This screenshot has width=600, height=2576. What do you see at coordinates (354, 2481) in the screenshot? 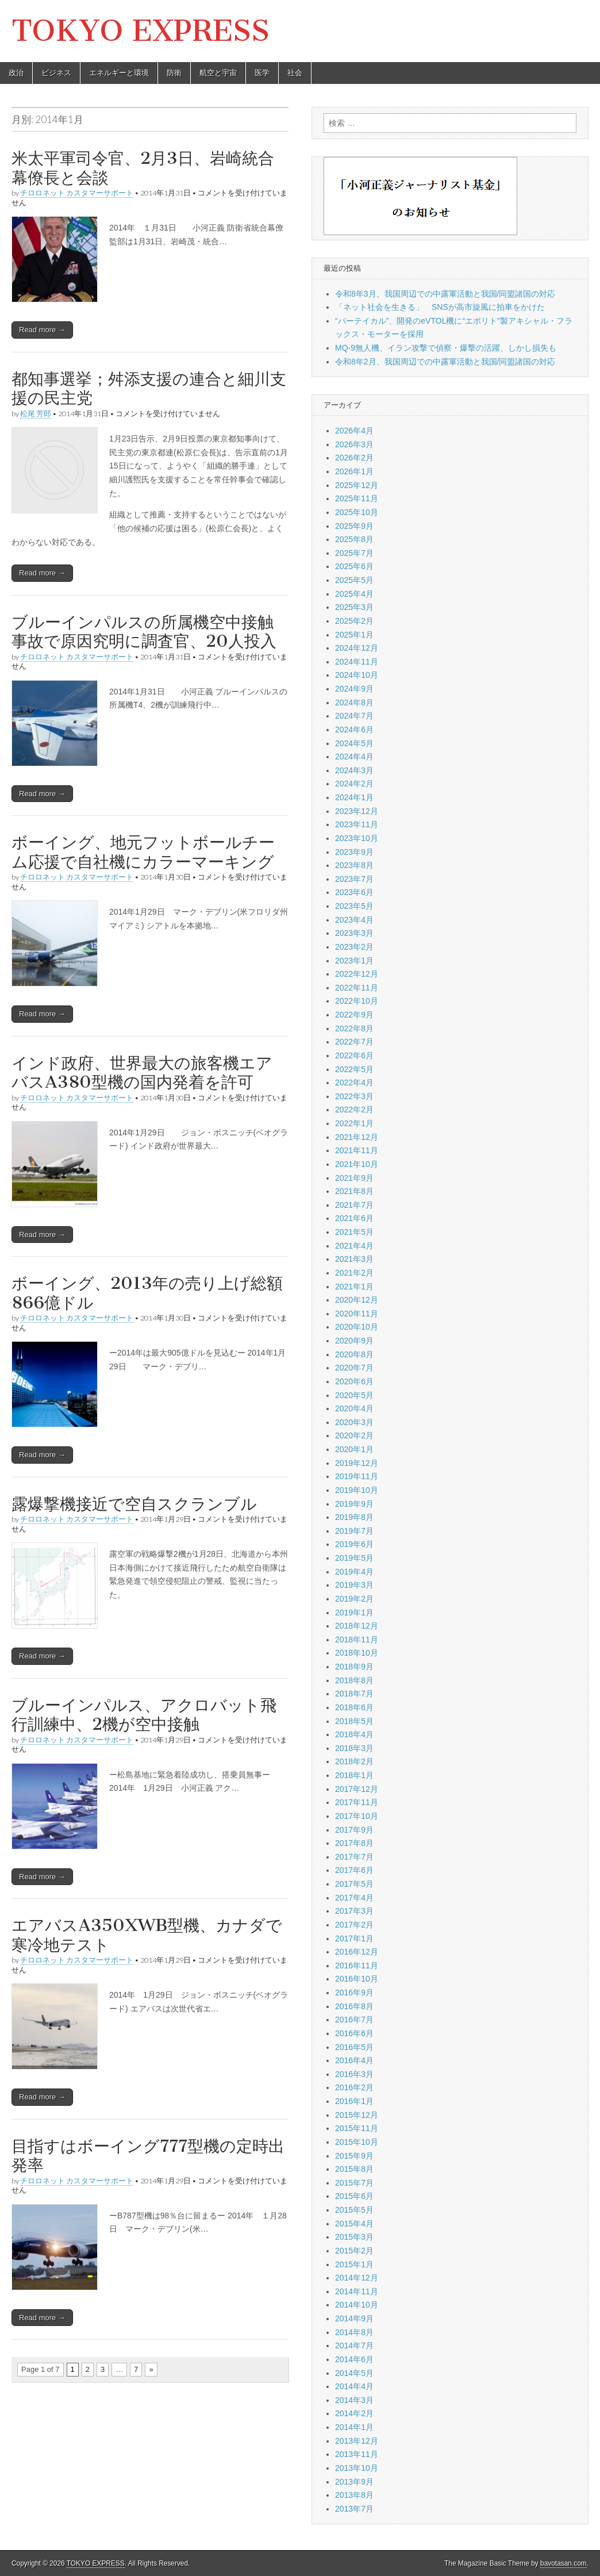
I see `2013年9月` at bounding box center [354, 2481].